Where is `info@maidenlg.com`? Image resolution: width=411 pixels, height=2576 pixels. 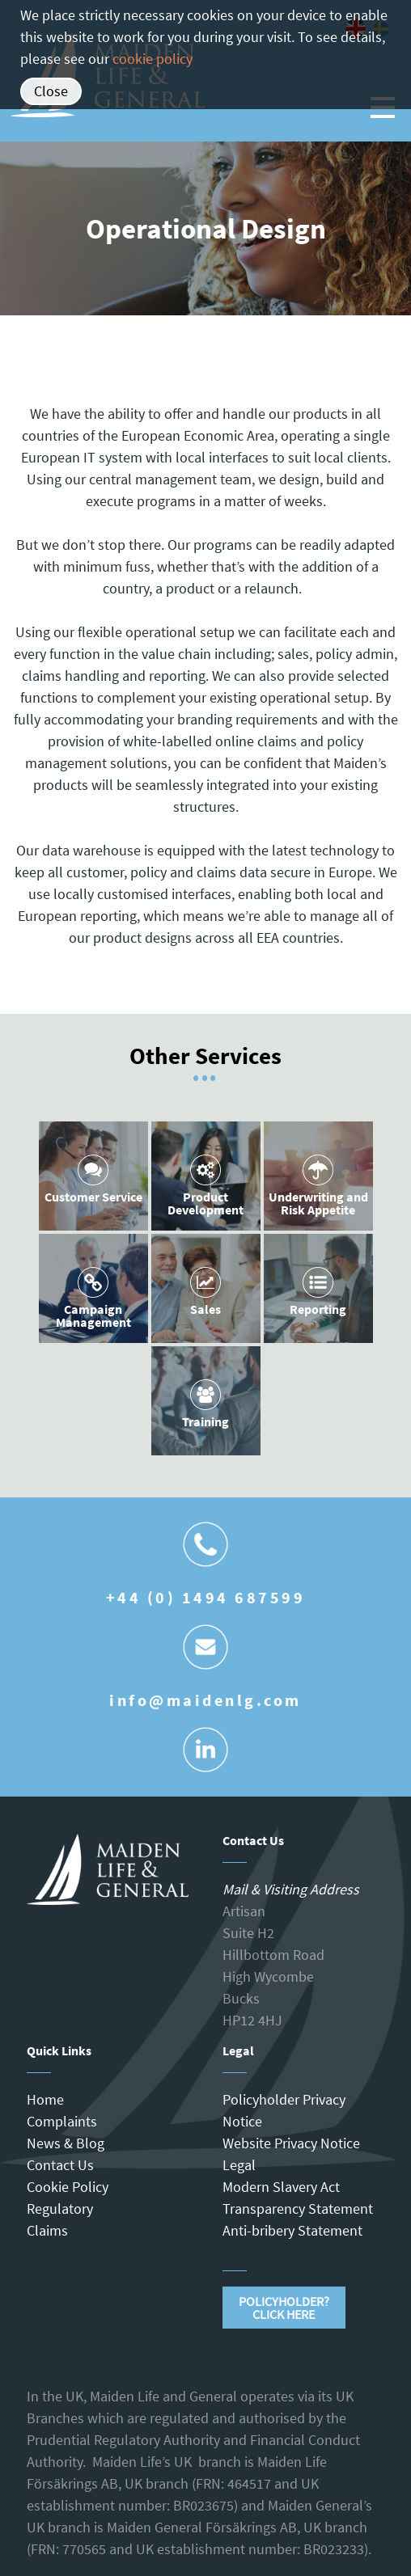 info@maidenlg.com is located at coordinates (205, 1700).